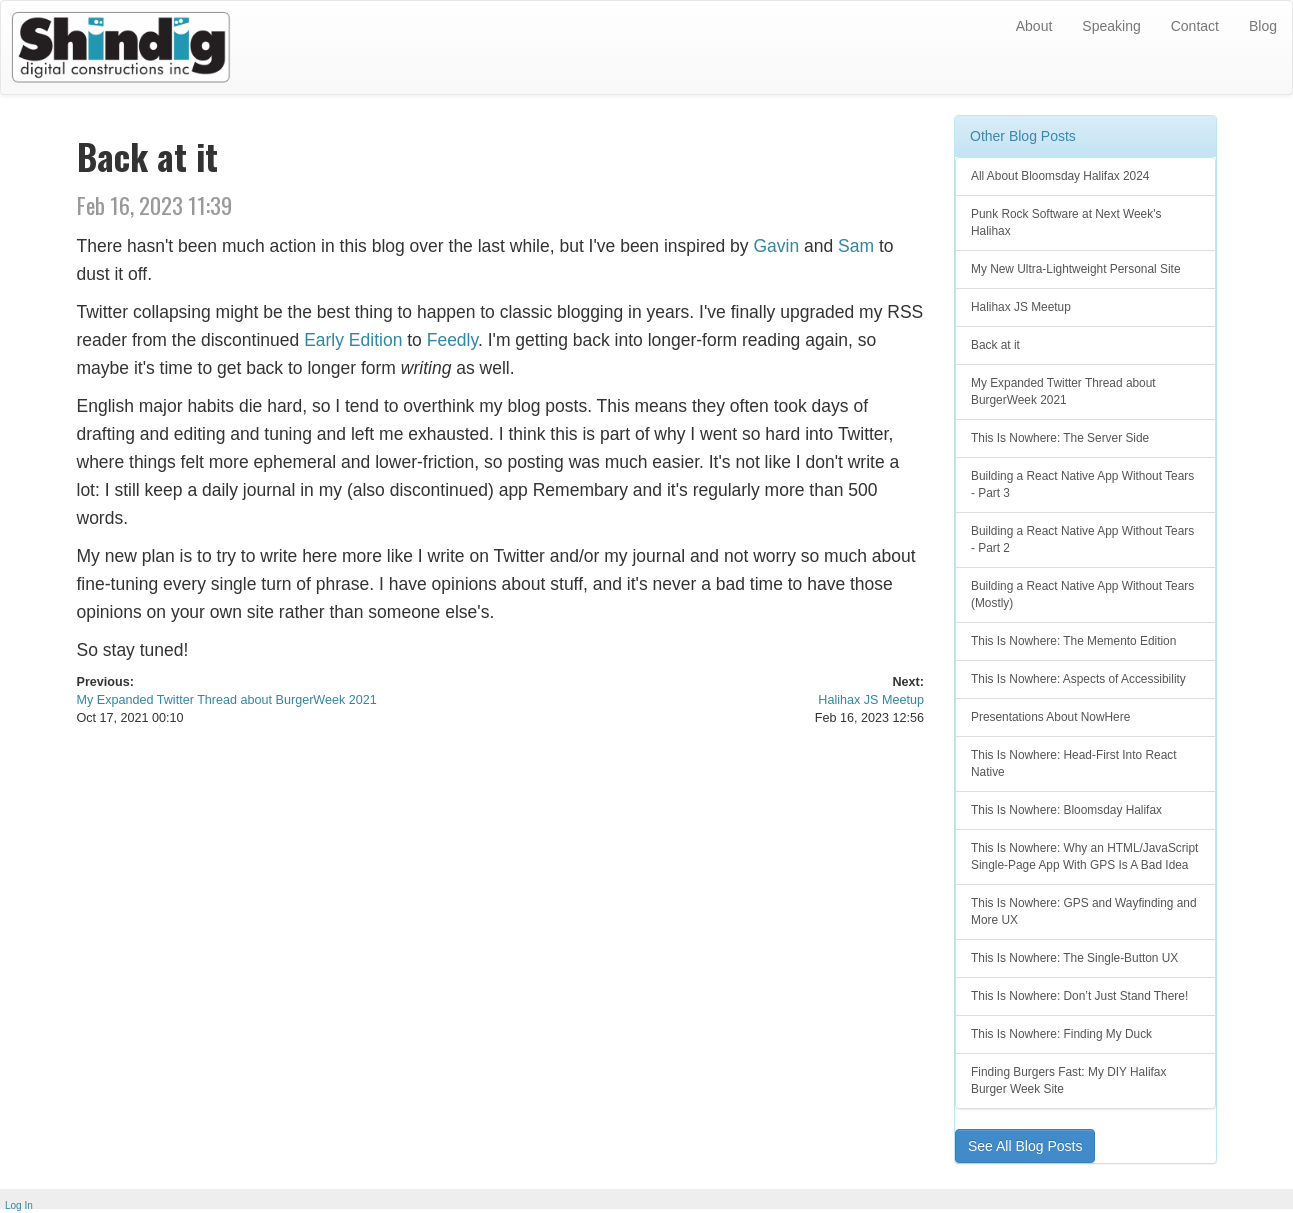  Describe the element at coordinates (1025, 1146) in the screenshot. I see `See All Blog Posts` at that location.